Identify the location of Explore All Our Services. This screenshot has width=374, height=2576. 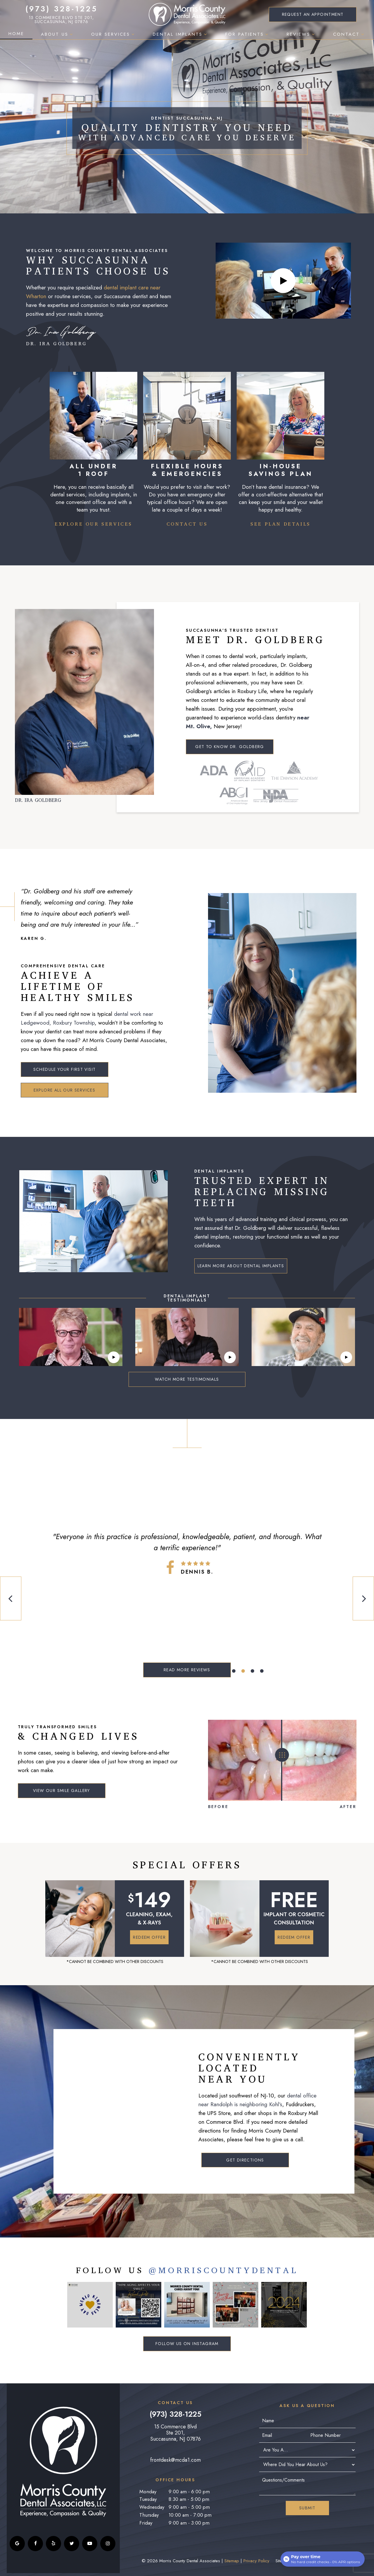
(65, 1090).